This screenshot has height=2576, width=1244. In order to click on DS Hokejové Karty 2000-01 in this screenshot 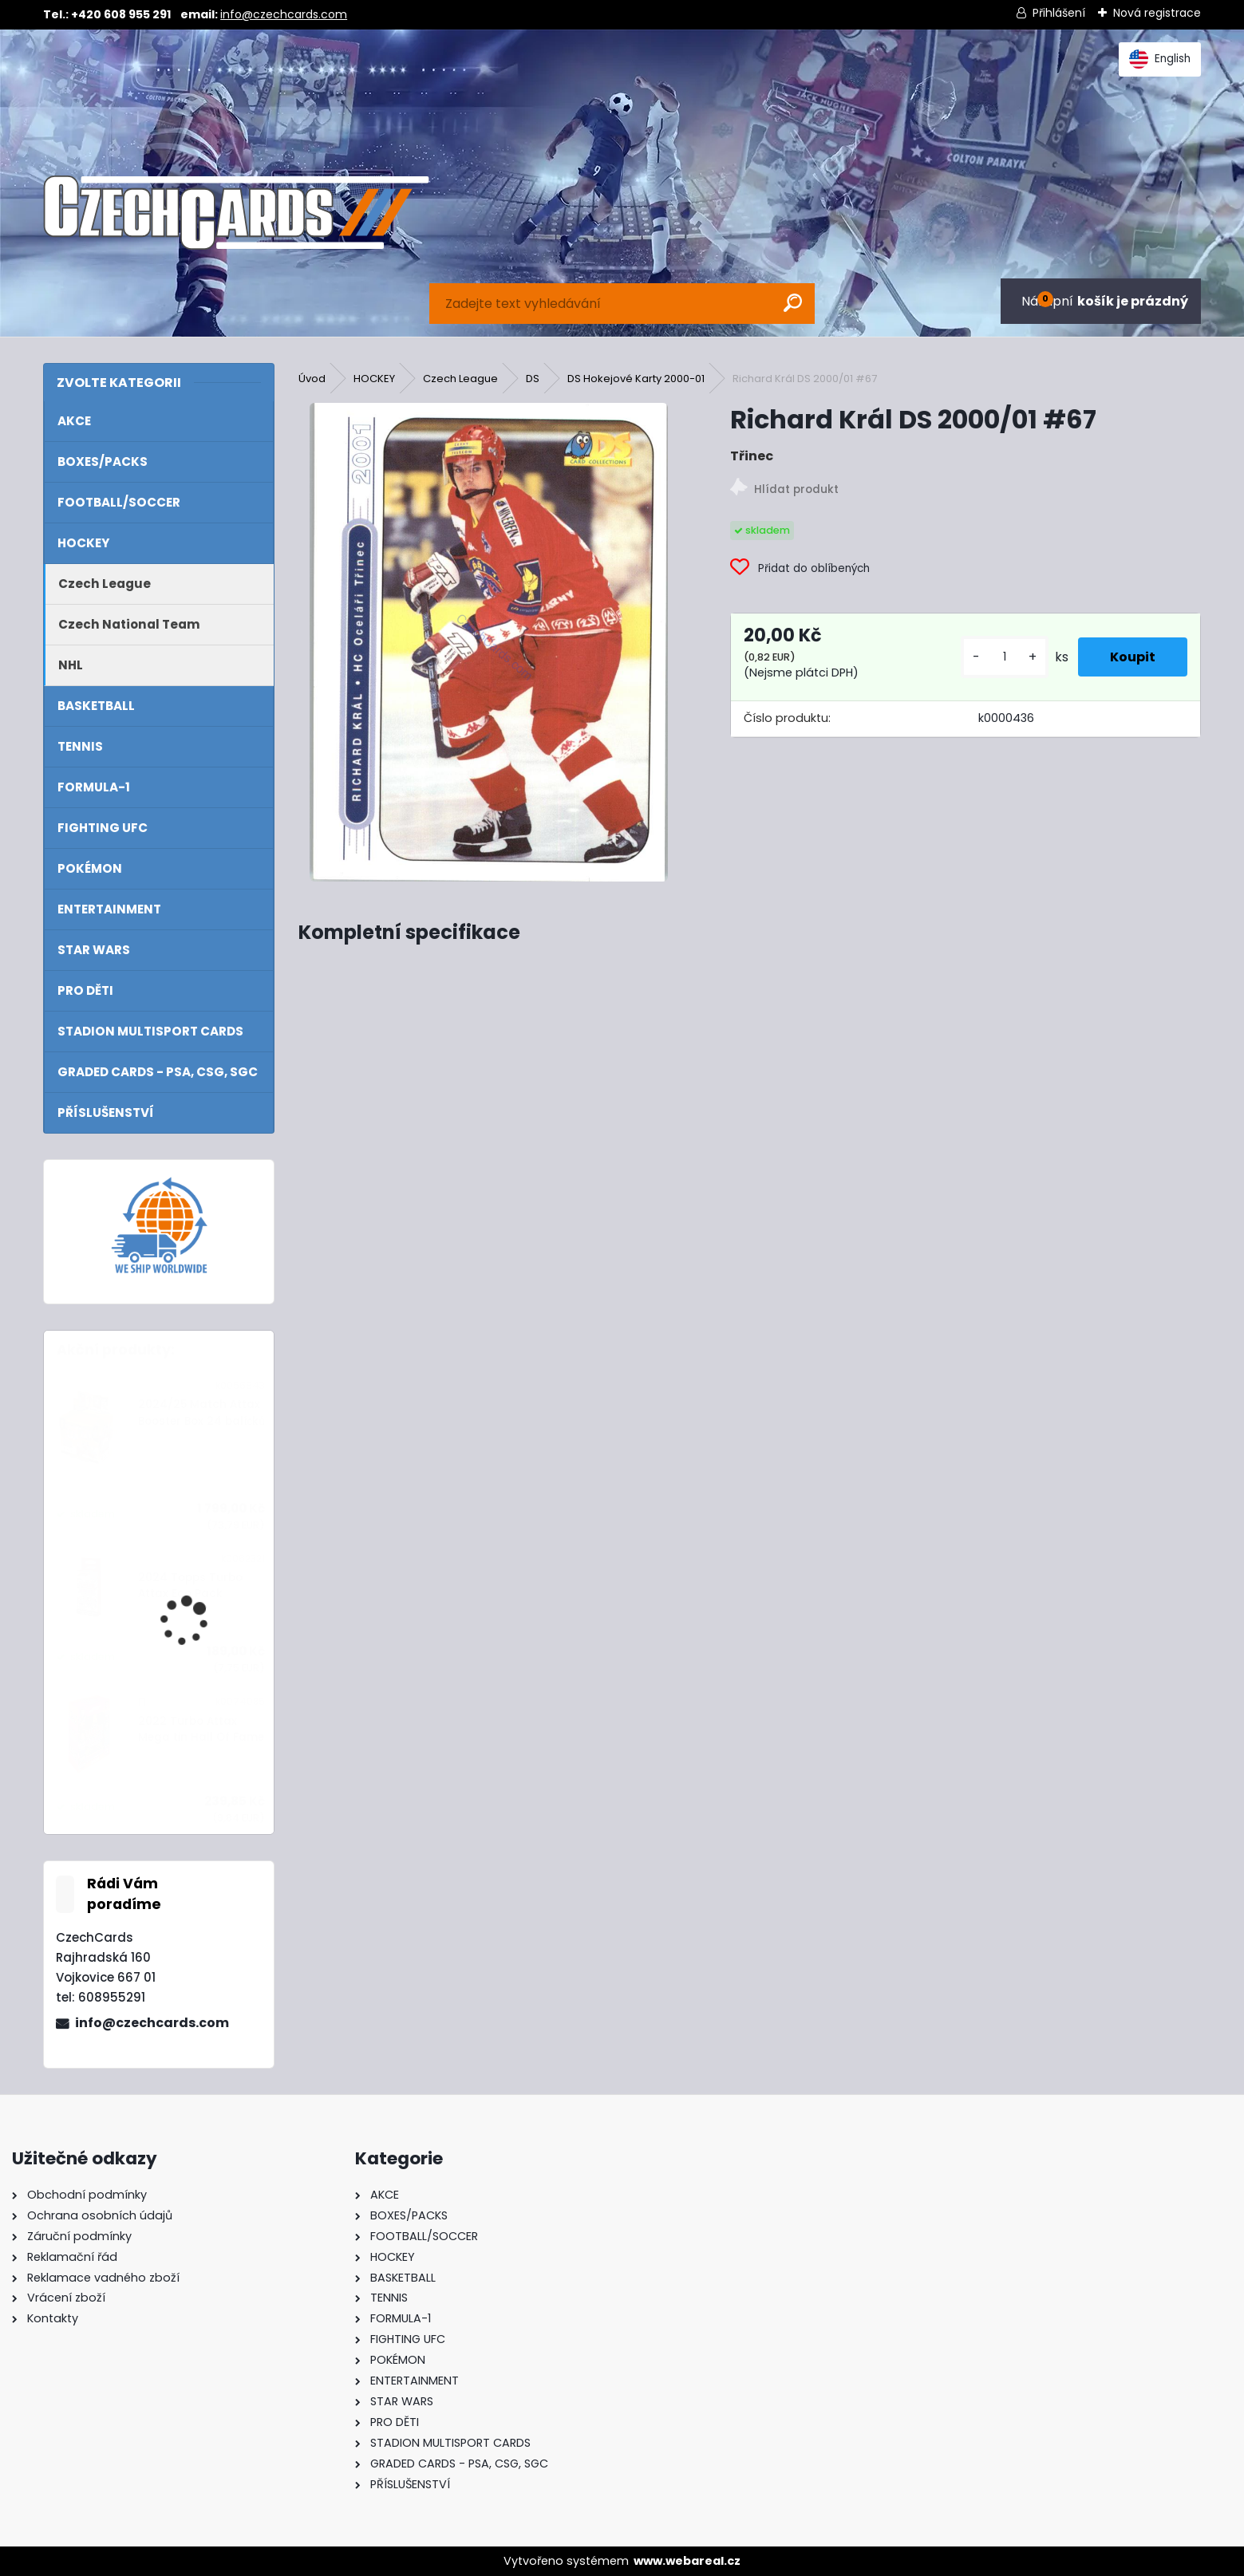, I will do `click(636, 378)`.